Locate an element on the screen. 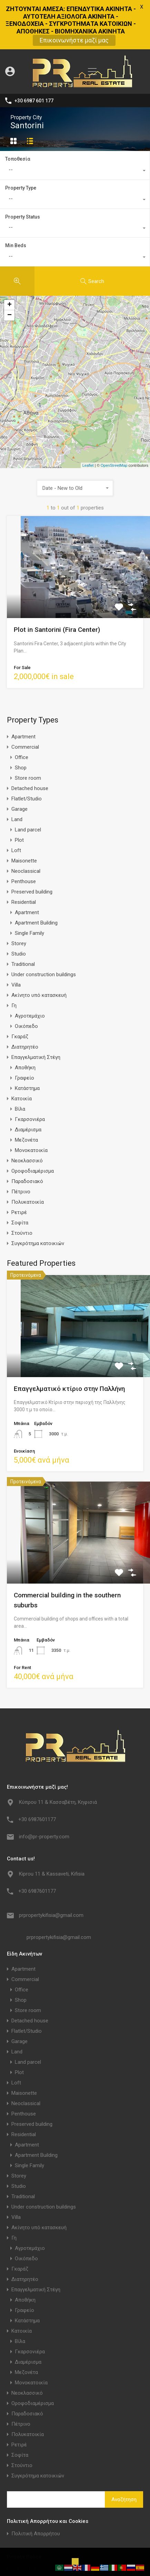 The width and height of the screenshot is (150, 2576). [combobox] is located at coordinates (75, 134).